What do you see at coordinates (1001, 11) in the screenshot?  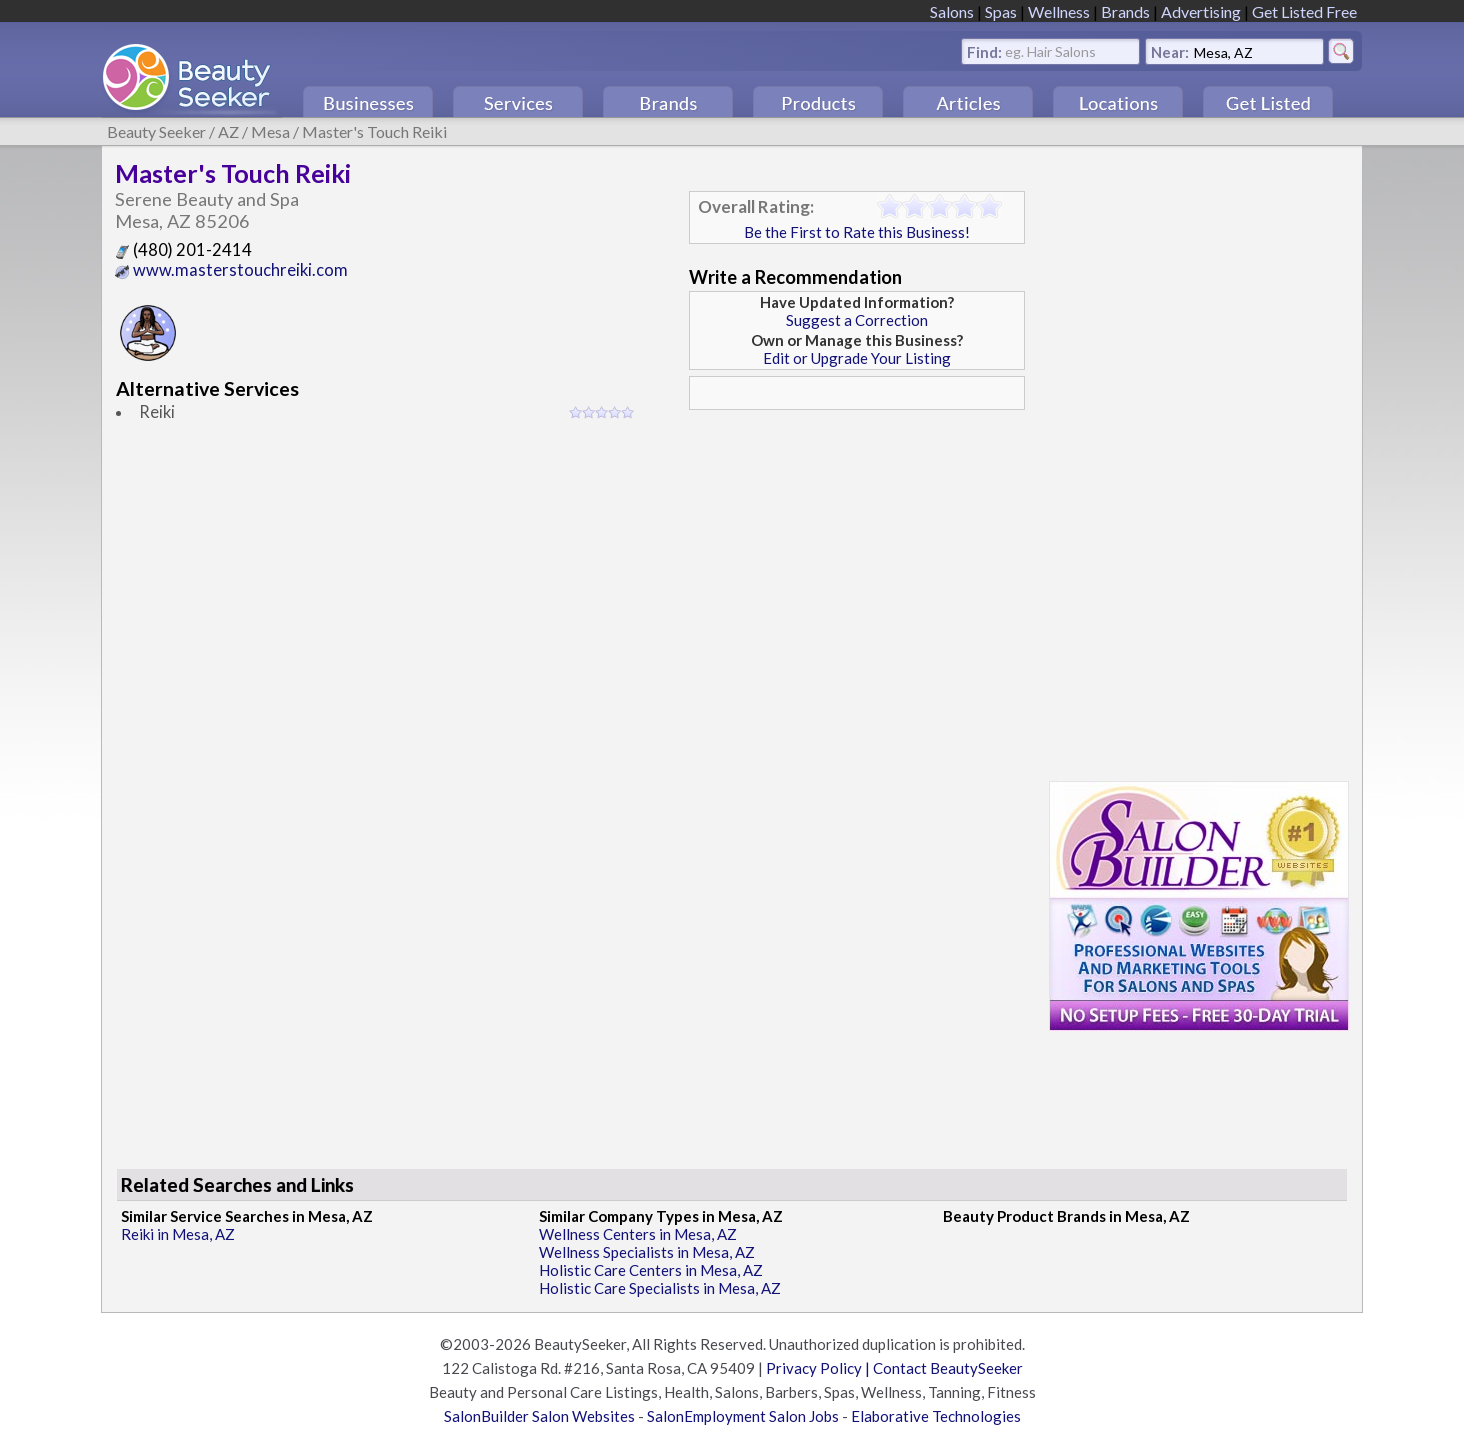 I see `Spas` at bounding box center [1001, 11].